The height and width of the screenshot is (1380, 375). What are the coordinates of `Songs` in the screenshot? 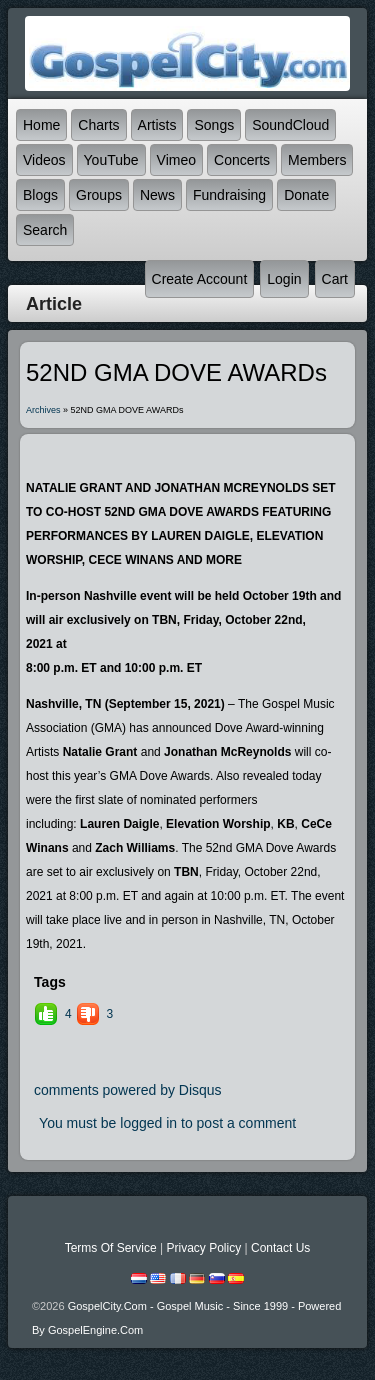 It's located at (214, 125).